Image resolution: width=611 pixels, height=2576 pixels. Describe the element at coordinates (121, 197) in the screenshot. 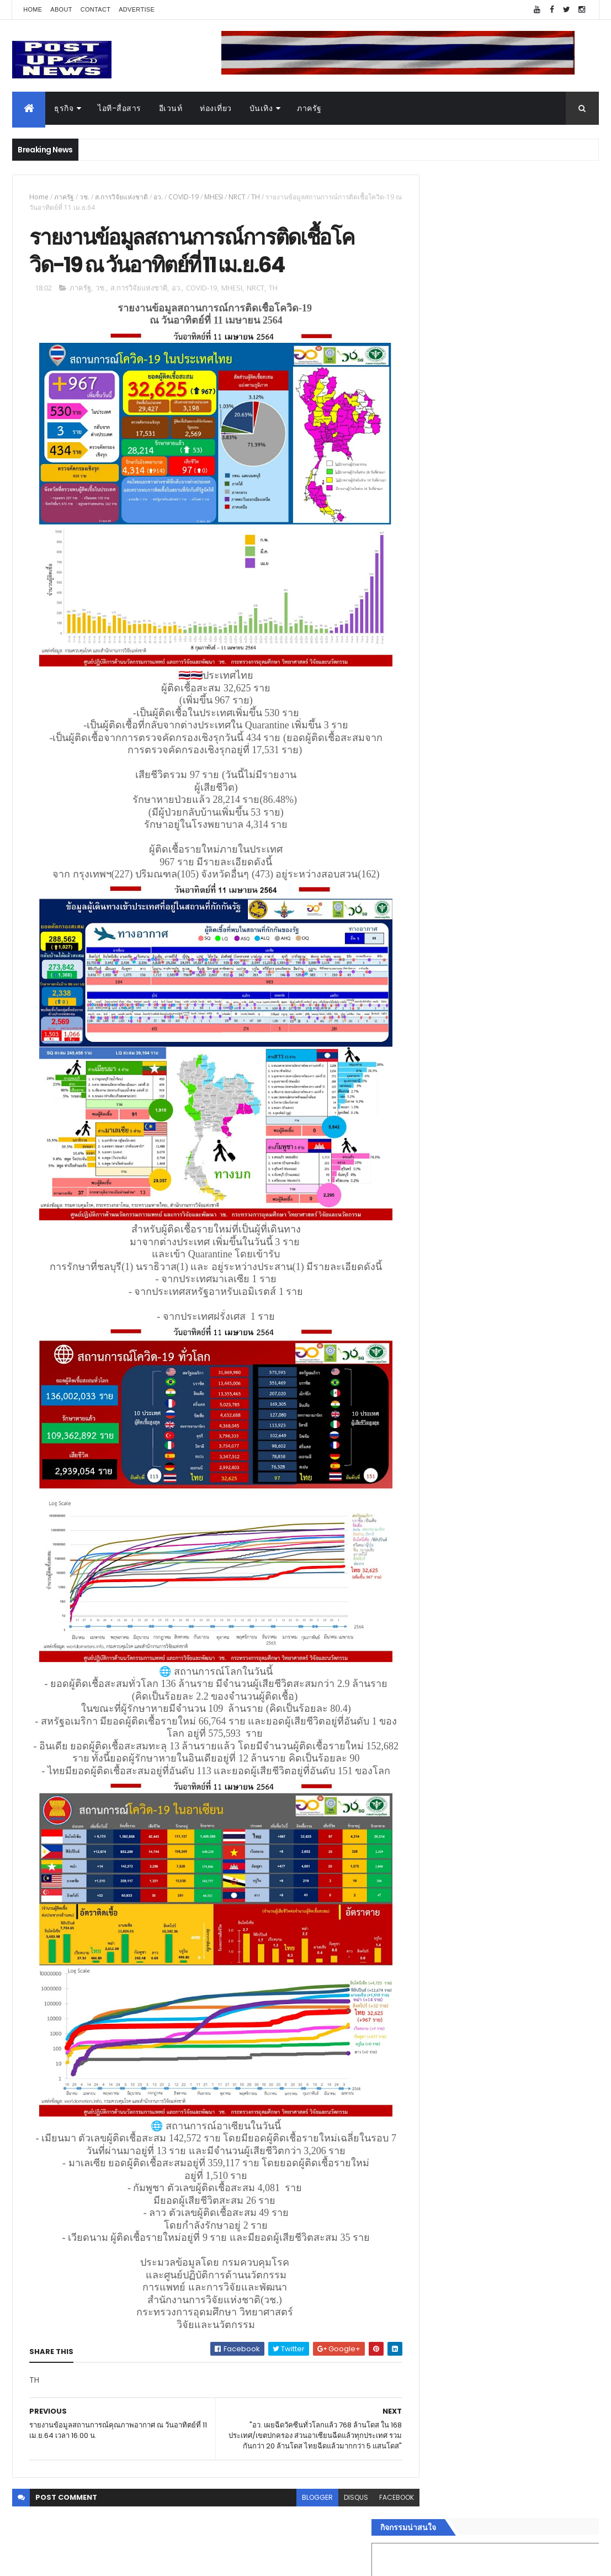

I see `ส.การวิจัยแห่งชาติ` at that location.